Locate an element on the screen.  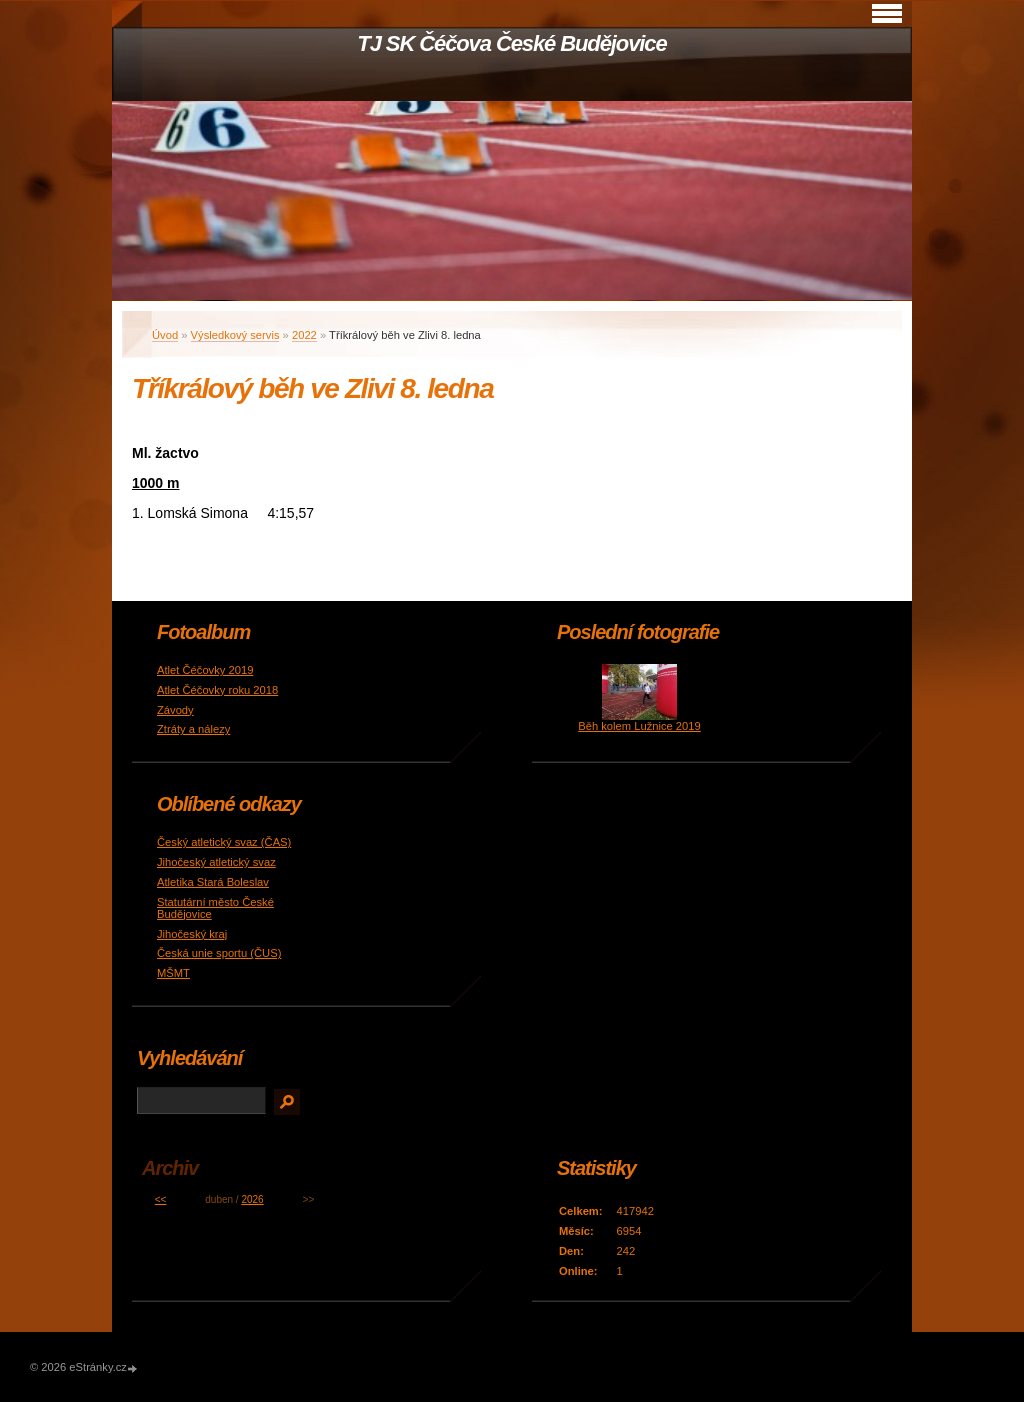
Atlet Čéčovky 2019 is located at coordinates (205, 670).